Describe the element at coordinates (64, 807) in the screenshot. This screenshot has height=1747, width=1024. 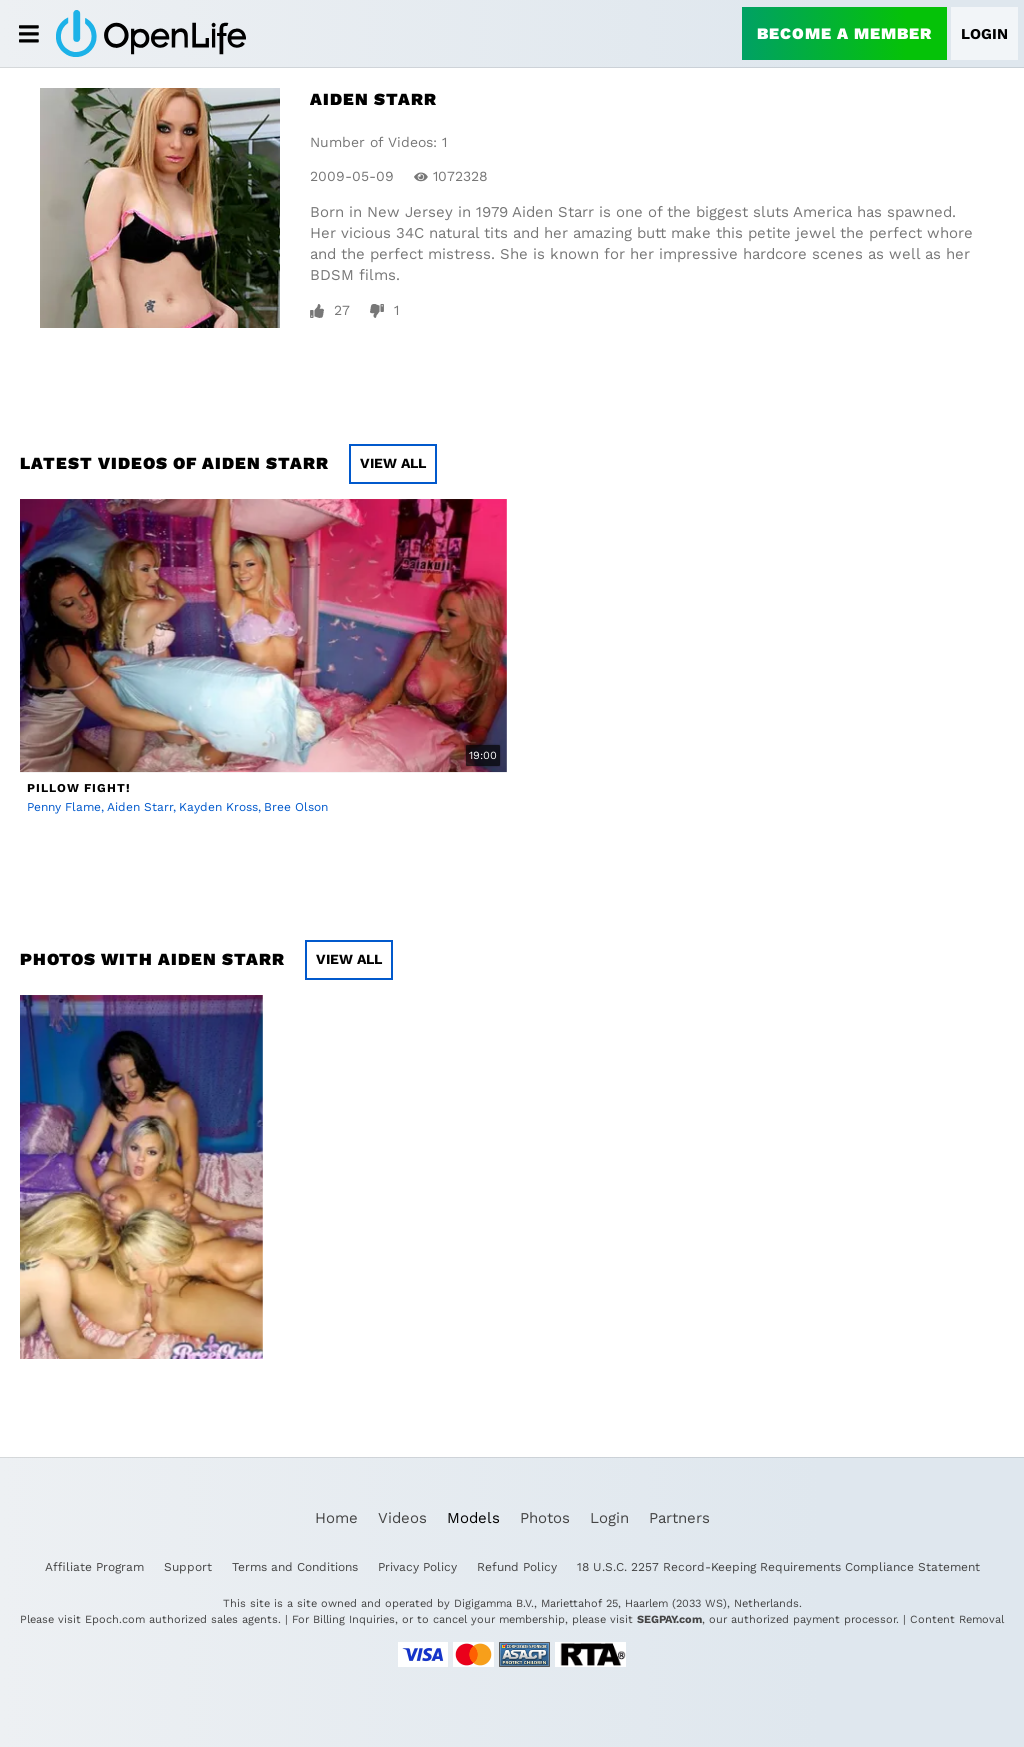
I see `Penny Flame` at that location.